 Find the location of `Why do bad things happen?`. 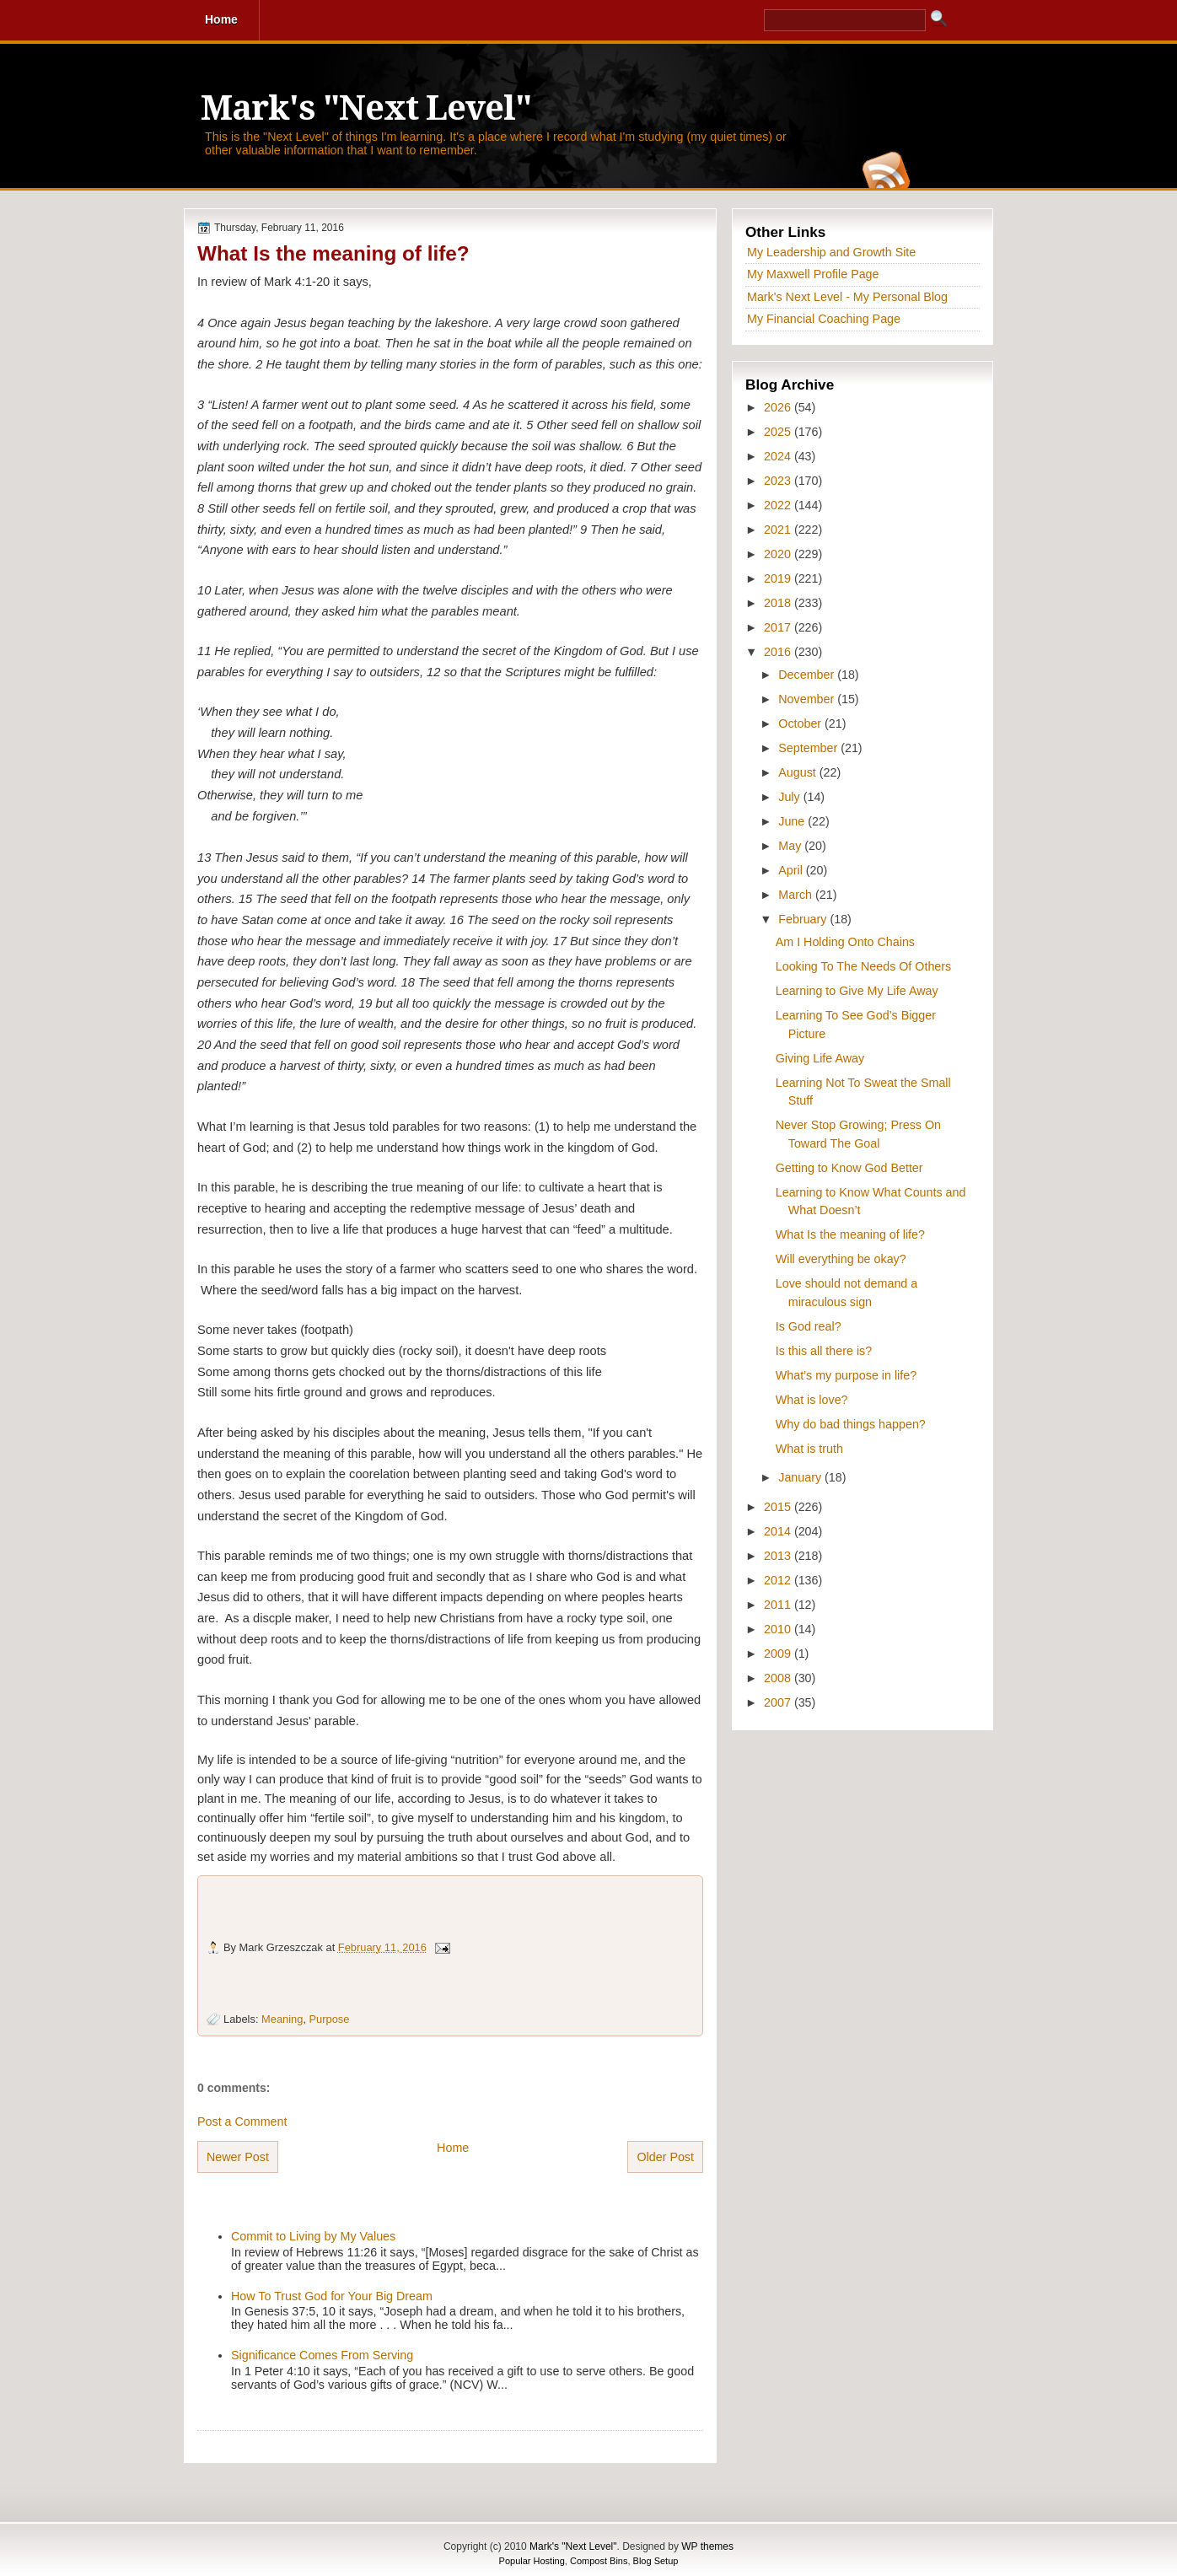

Why do bad things happen? is located at coordinates (851, 1424).